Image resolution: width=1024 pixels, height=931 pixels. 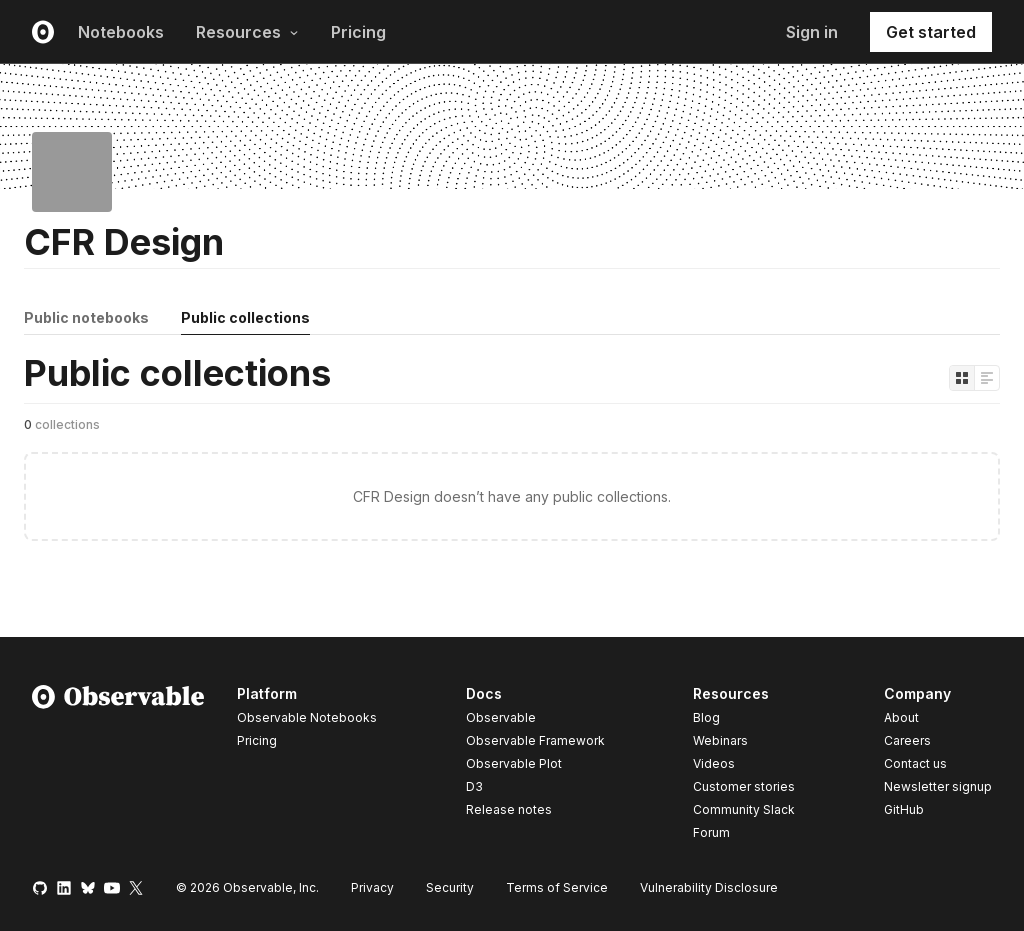 What do you see at coordinates (245, 317) in the screenshot?
I see `Public collections` at bounding box center [245, 317].